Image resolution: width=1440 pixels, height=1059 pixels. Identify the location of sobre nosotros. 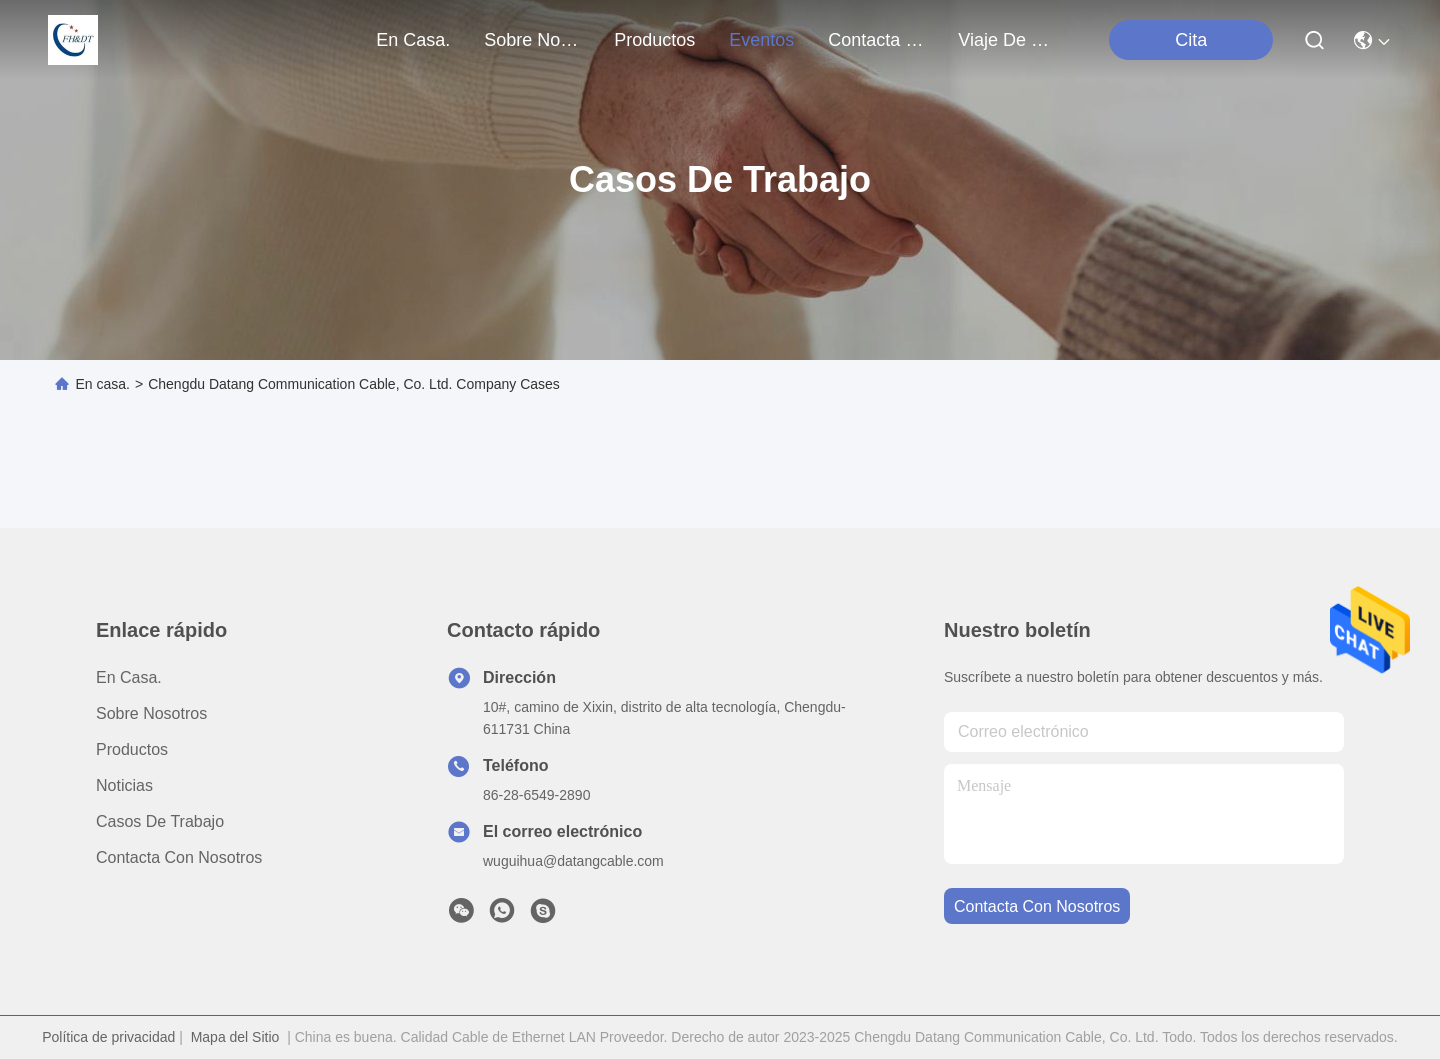
(532, 40).